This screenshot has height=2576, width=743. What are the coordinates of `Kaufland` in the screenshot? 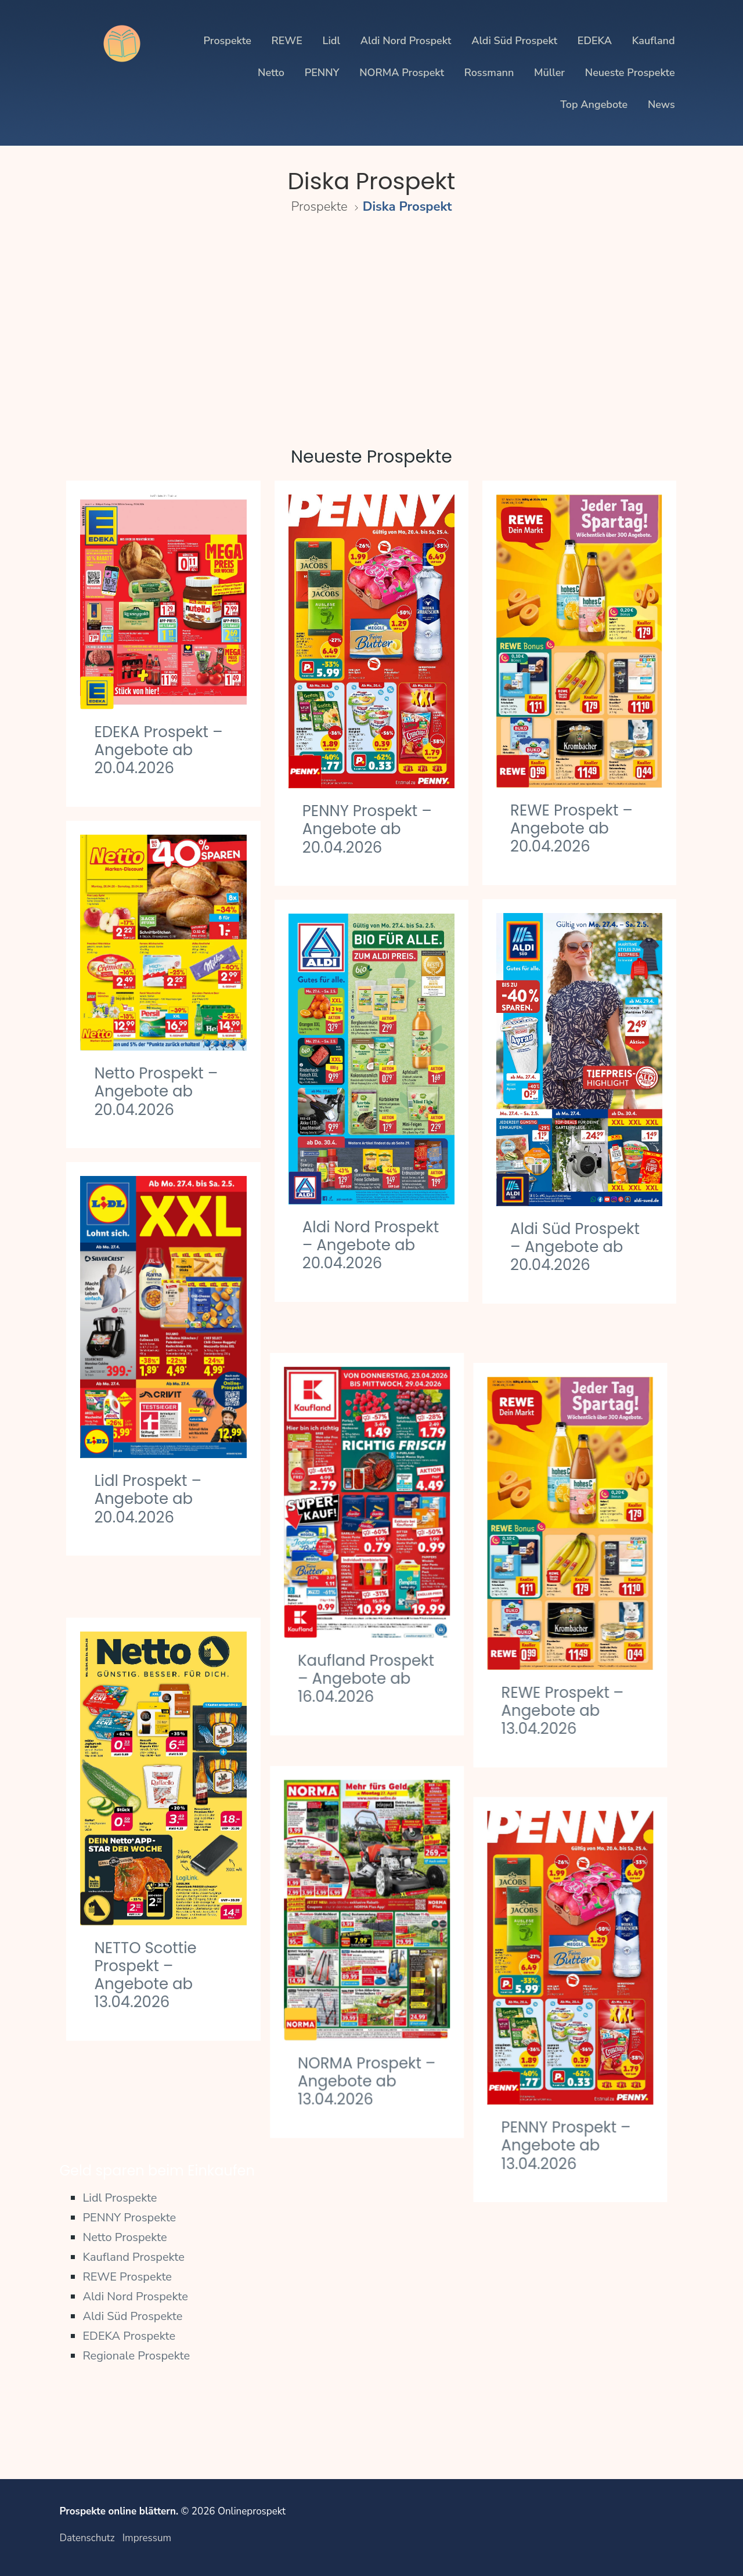 It's located at (653, 41).